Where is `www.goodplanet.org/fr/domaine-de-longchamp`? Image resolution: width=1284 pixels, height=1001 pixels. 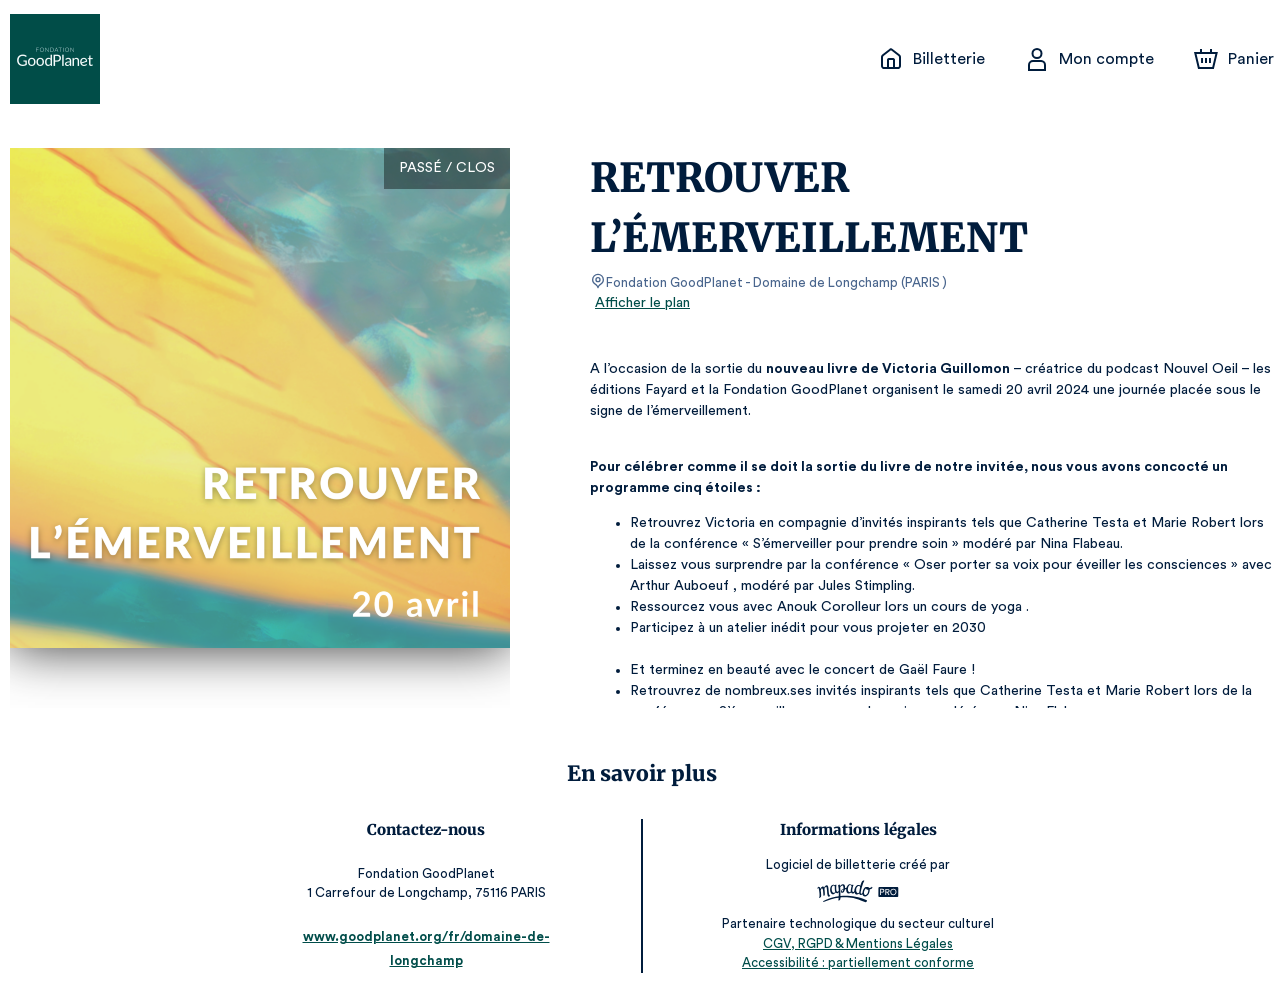 www.goodplanet.org/fr/domaine-de-longchamp is located at coordinates (433, 958).